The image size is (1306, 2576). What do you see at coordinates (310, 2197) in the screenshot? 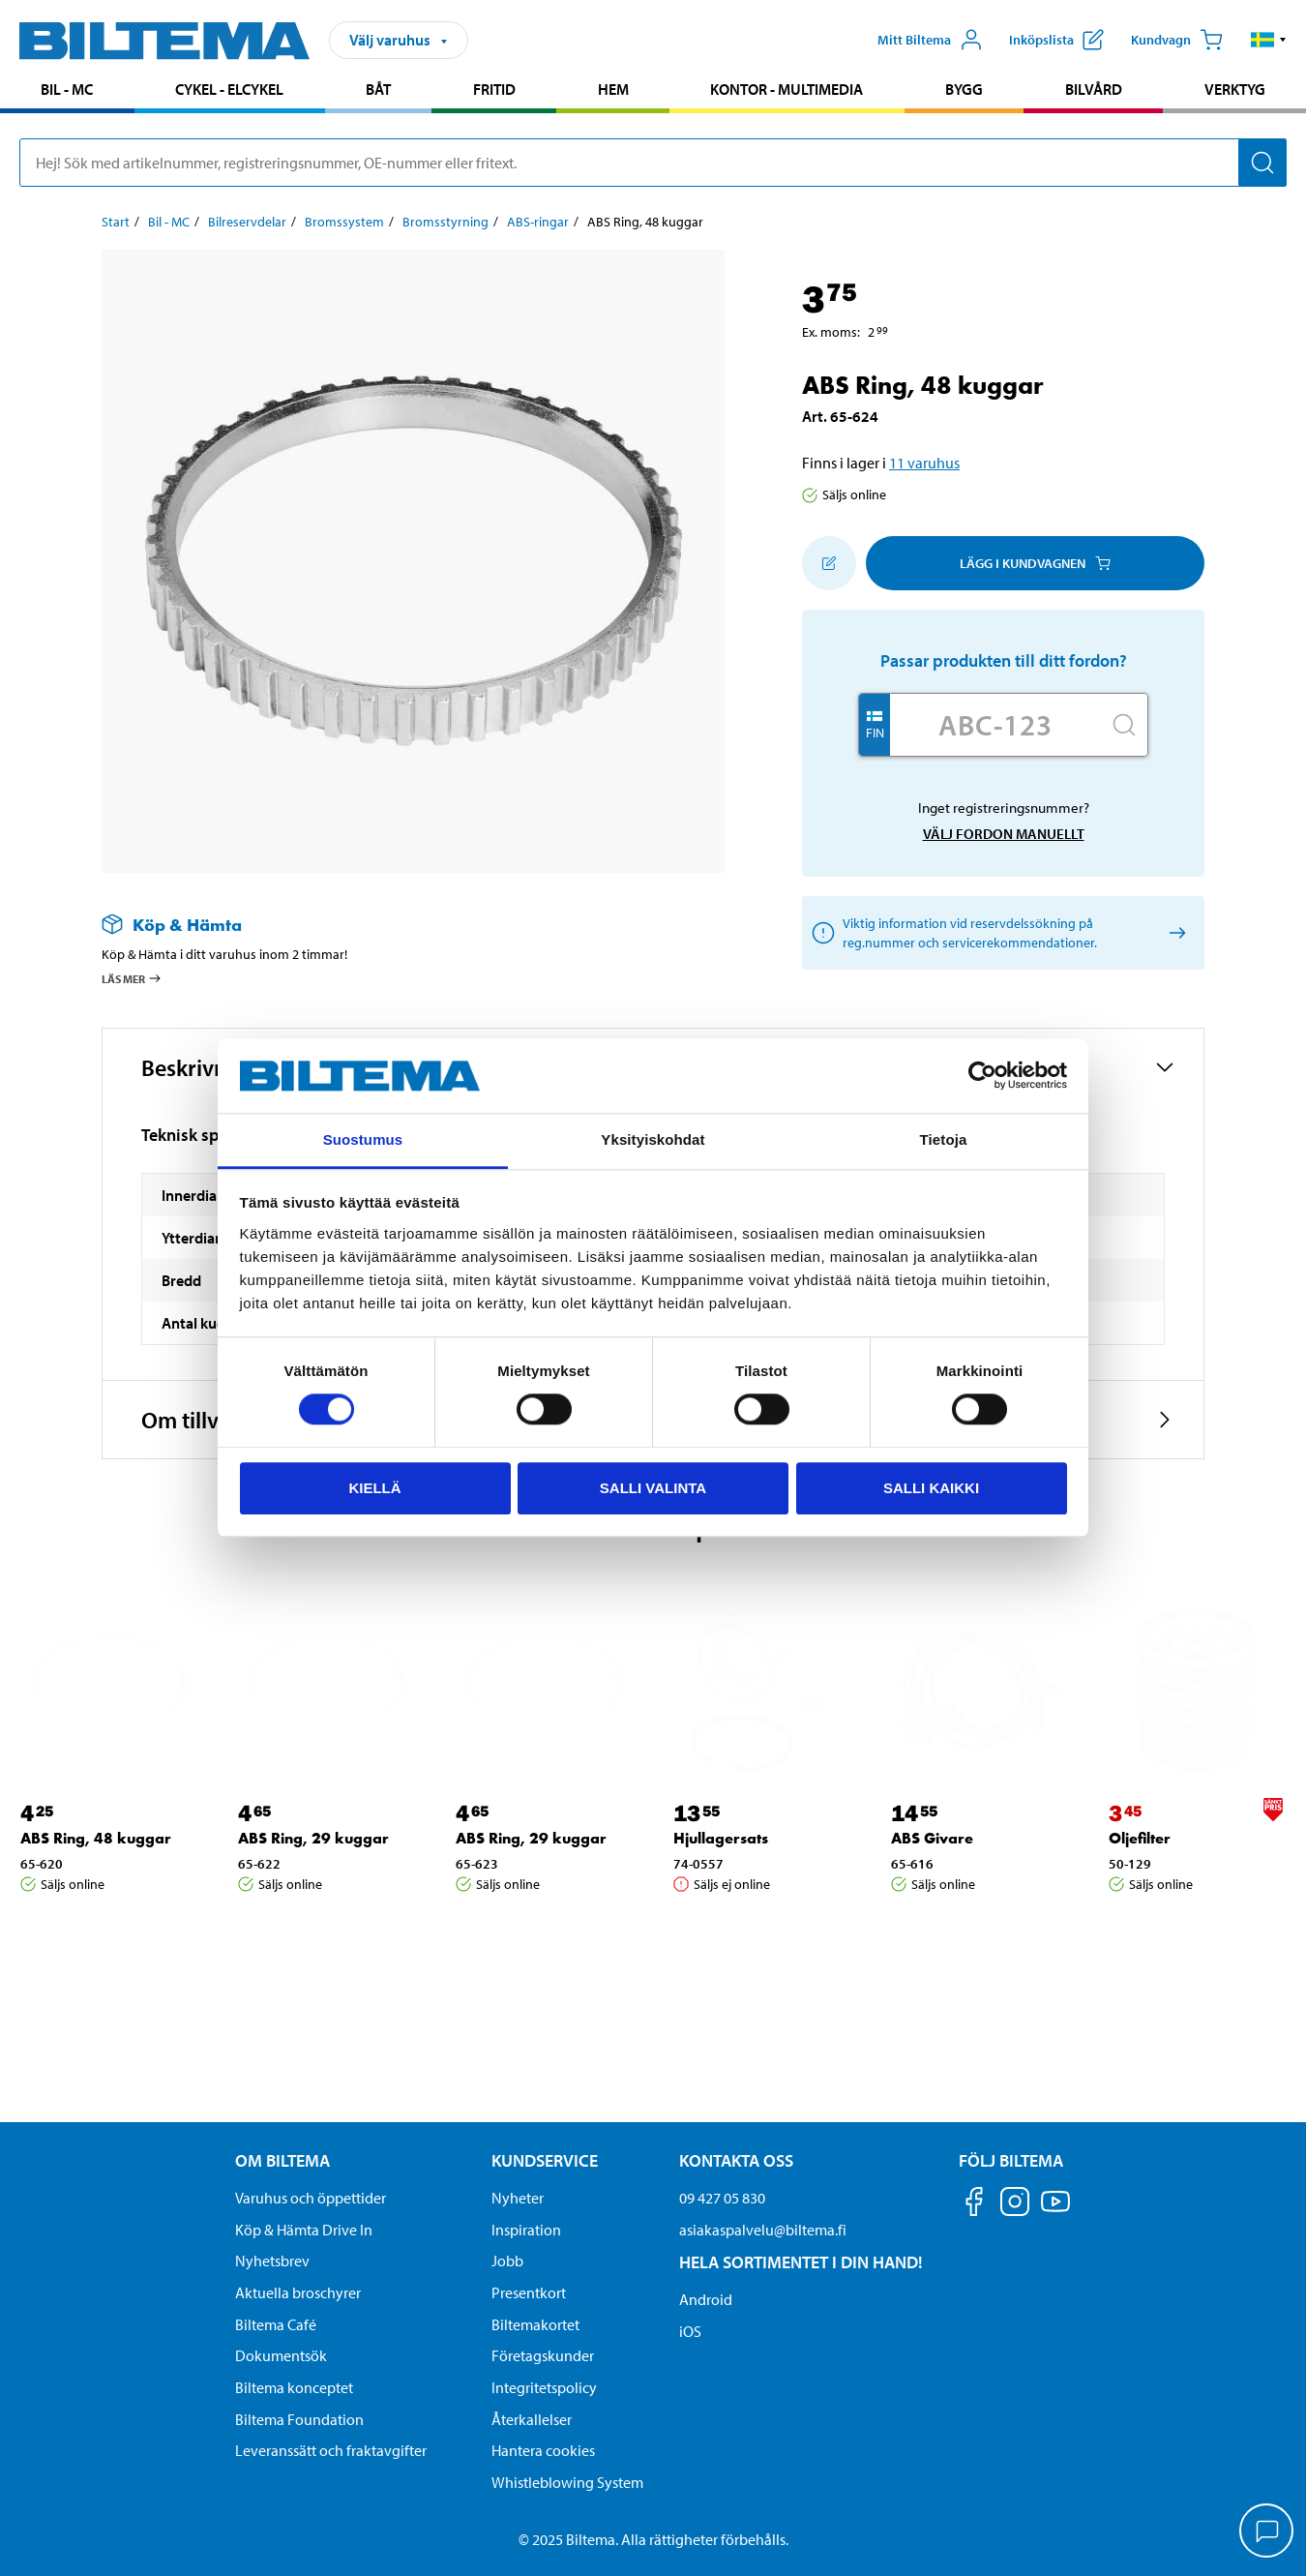
I see `Varuhus och öppettider [button]` at bounding box center [310, 2197].